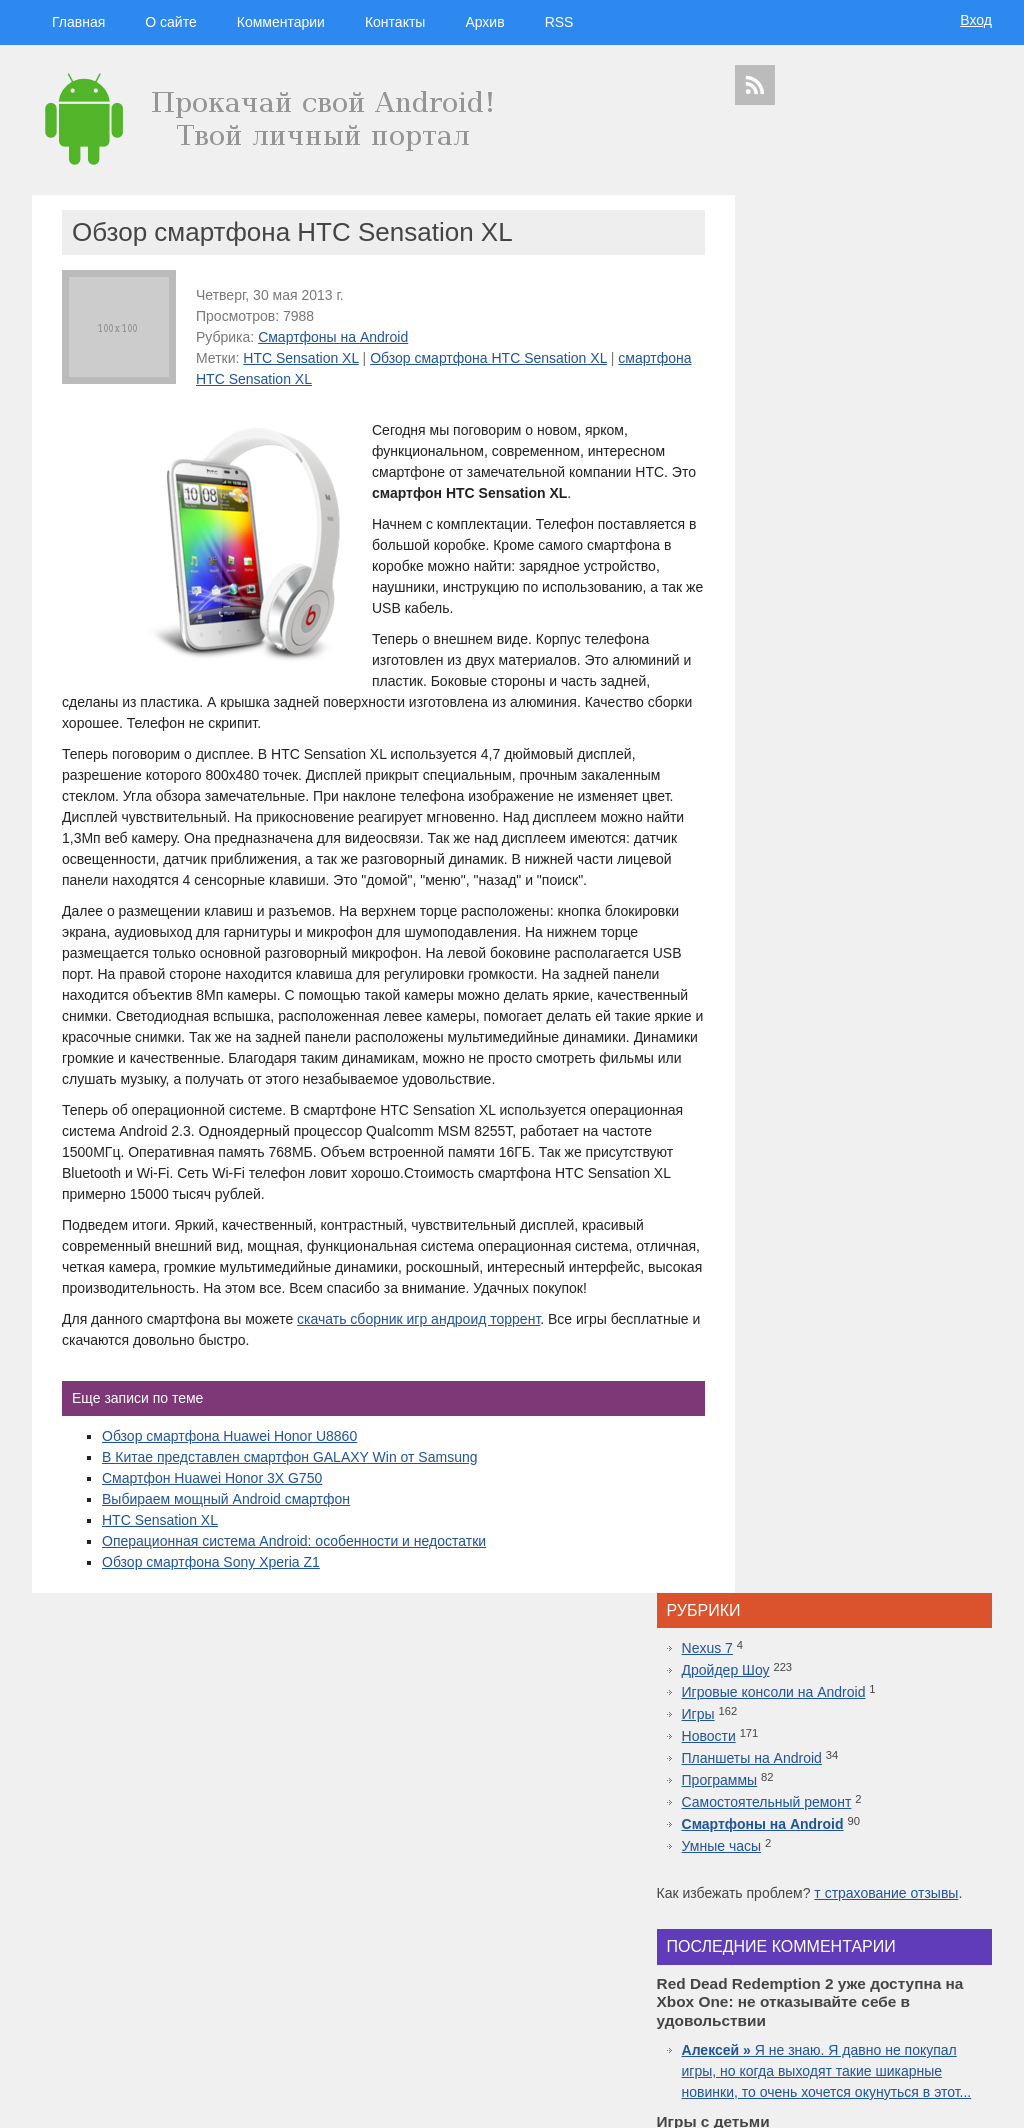 The height and width of the screenshot is (2128, 1024). Describe the element at coordinates (754, 1913) in the screenshot. I see `motorola` at that location.